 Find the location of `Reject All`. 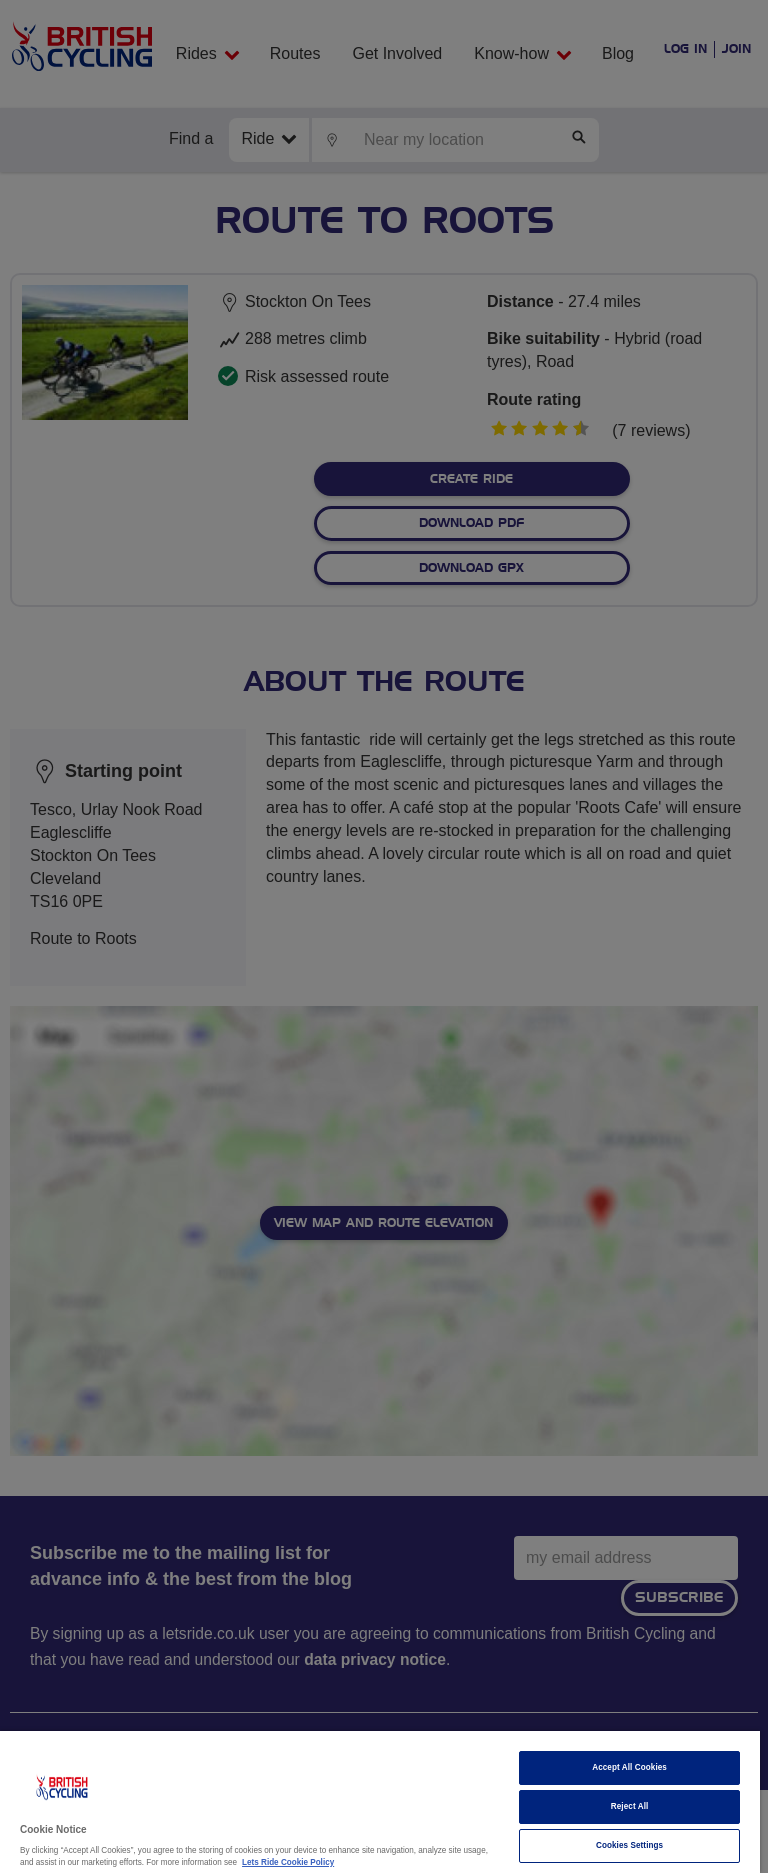

Reject All is located at coordinates (630, 1806).